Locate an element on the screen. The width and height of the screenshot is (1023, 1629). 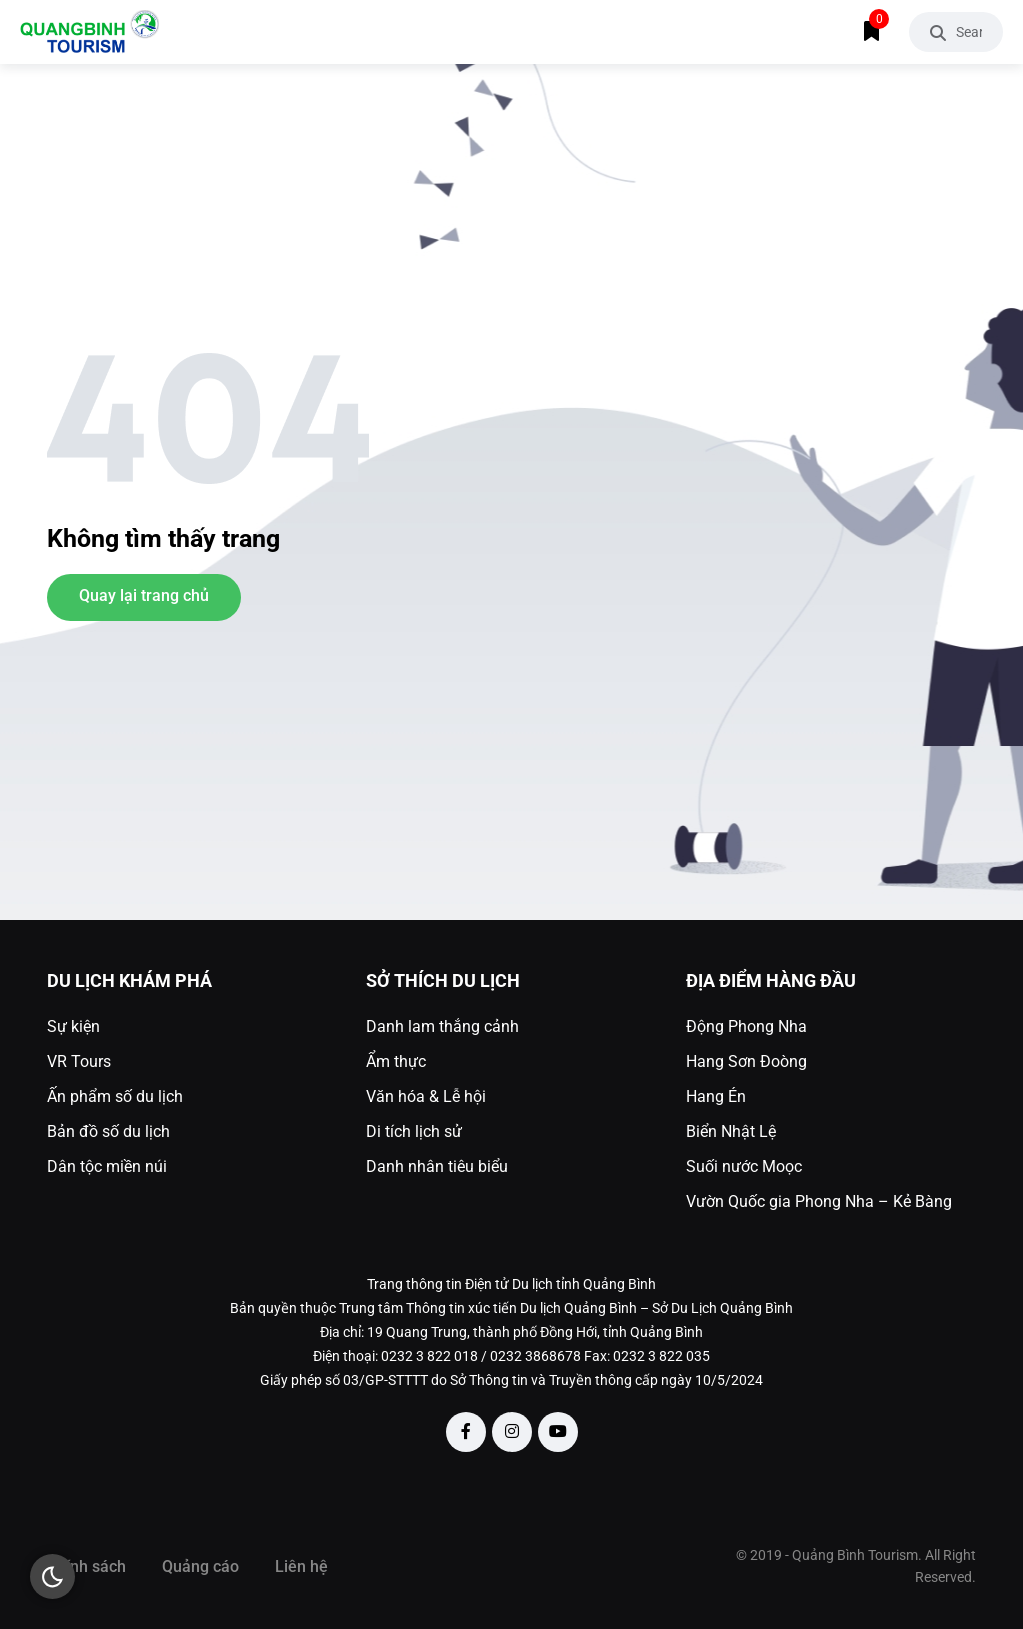
Dân tộc miền núi is located at coordinates (107, 1166).